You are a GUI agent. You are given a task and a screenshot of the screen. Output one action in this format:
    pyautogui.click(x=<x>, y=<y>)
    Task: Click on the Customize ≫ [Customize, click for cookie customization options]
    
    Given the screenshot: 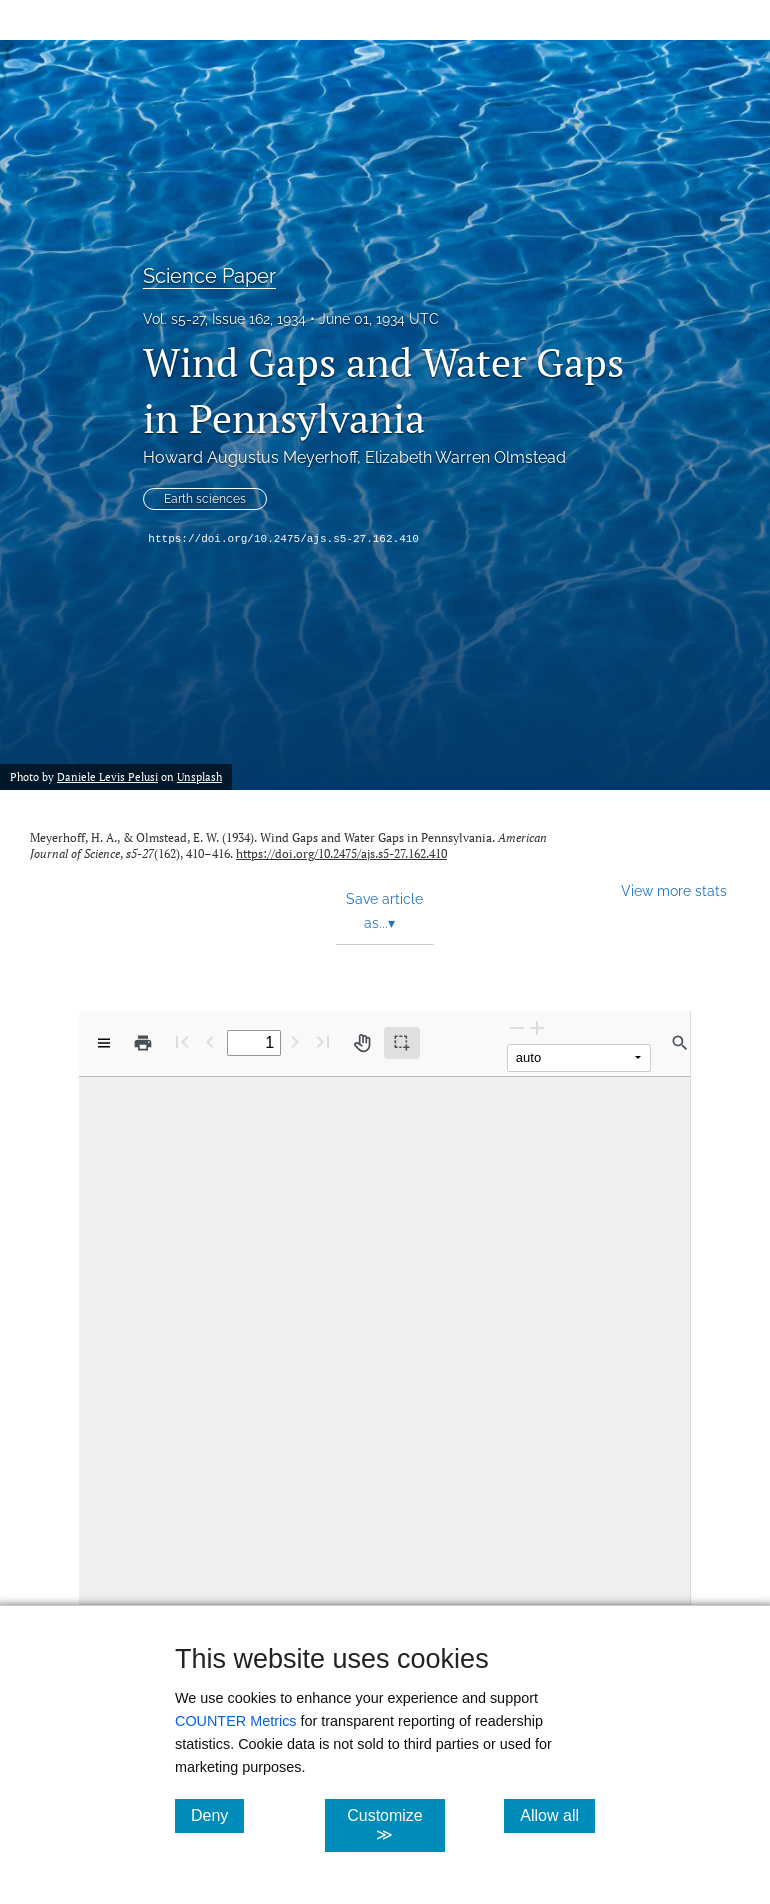 What is the action you would take?
    pyautogui.click(x=396, y=1825)
    